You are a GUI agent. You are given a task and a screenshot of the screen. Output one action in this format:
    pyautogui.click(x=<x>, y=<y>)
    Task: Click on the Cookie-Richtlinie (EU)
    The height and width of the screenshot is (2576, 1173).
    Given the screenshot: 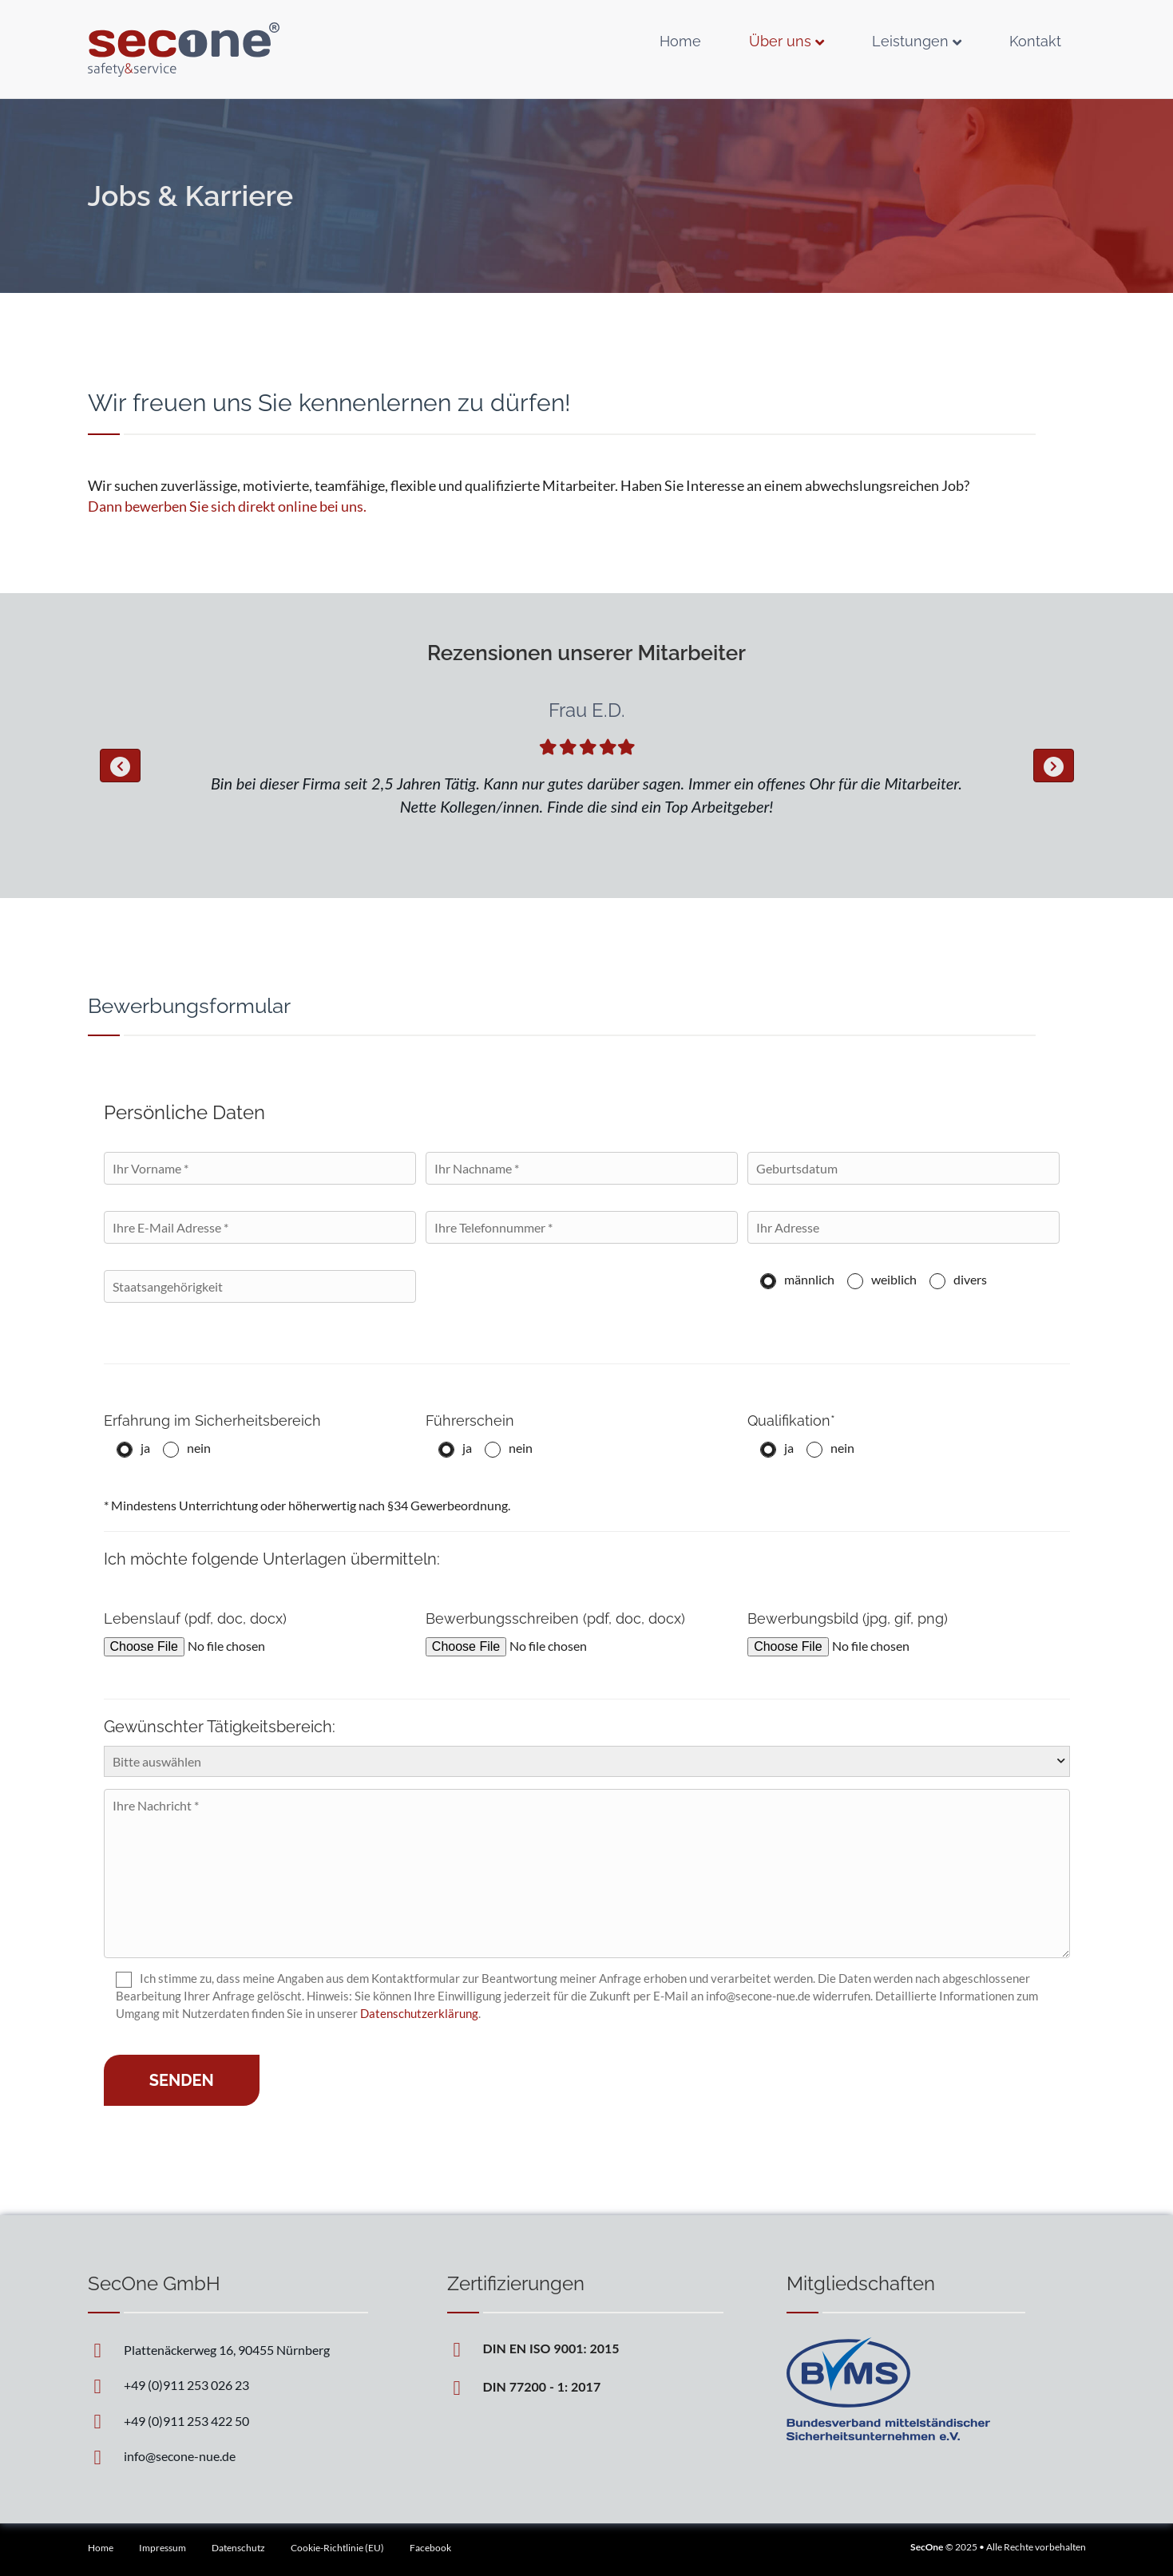 What is the action you would take?
    pyautogui.click(x=337, y=2548)
    